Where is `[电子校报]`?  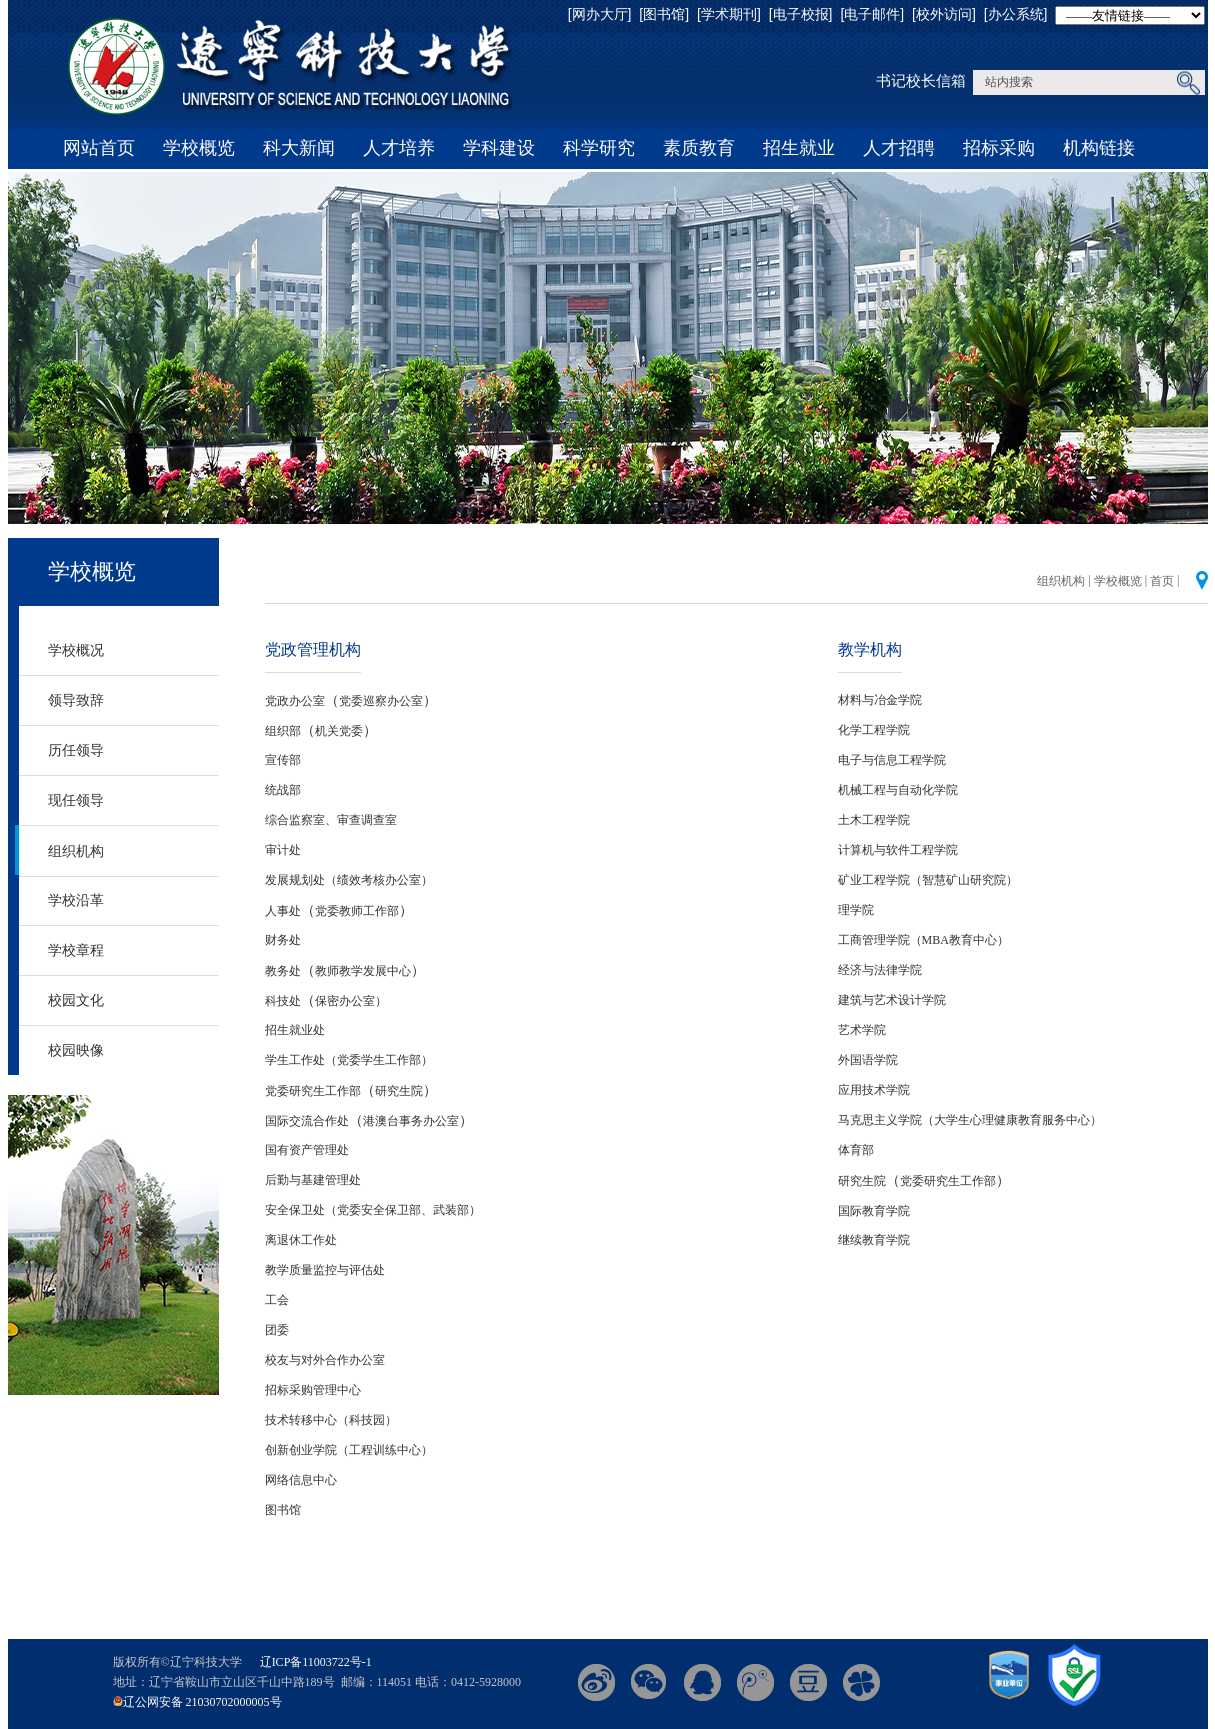 [电子校报] is located at coordinates (801, 14).